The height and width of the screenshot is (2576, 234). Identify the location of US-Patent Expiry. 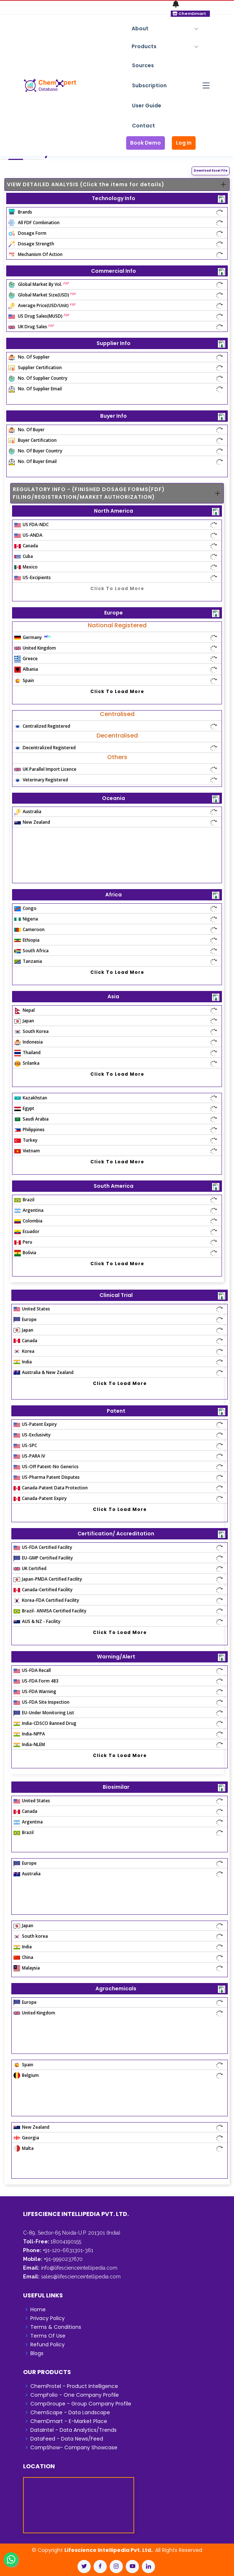
(35, 1424).